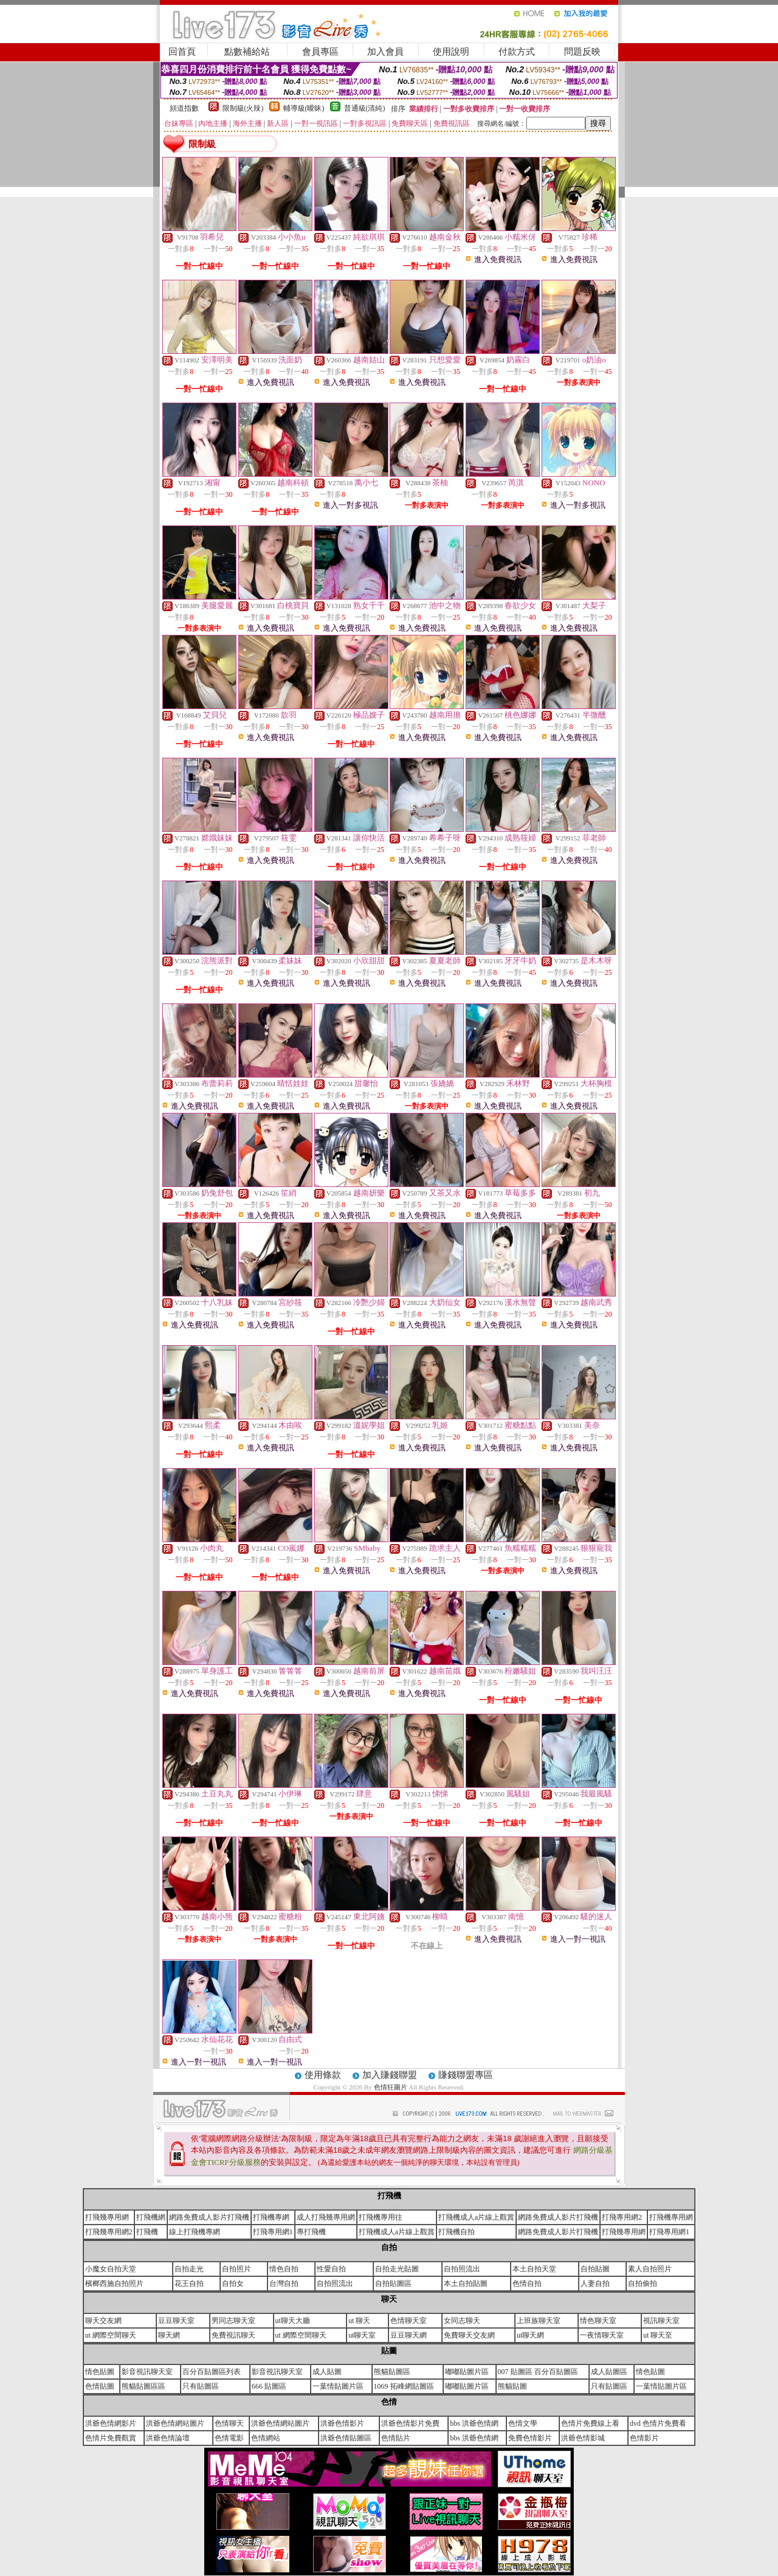 Image resolution: width=778 pixels, height=2576 pixels. What do you see at coordinates (269, 2386) in the screenshot?
I see `666 貼圖區` at bounding box center [269, 2386].